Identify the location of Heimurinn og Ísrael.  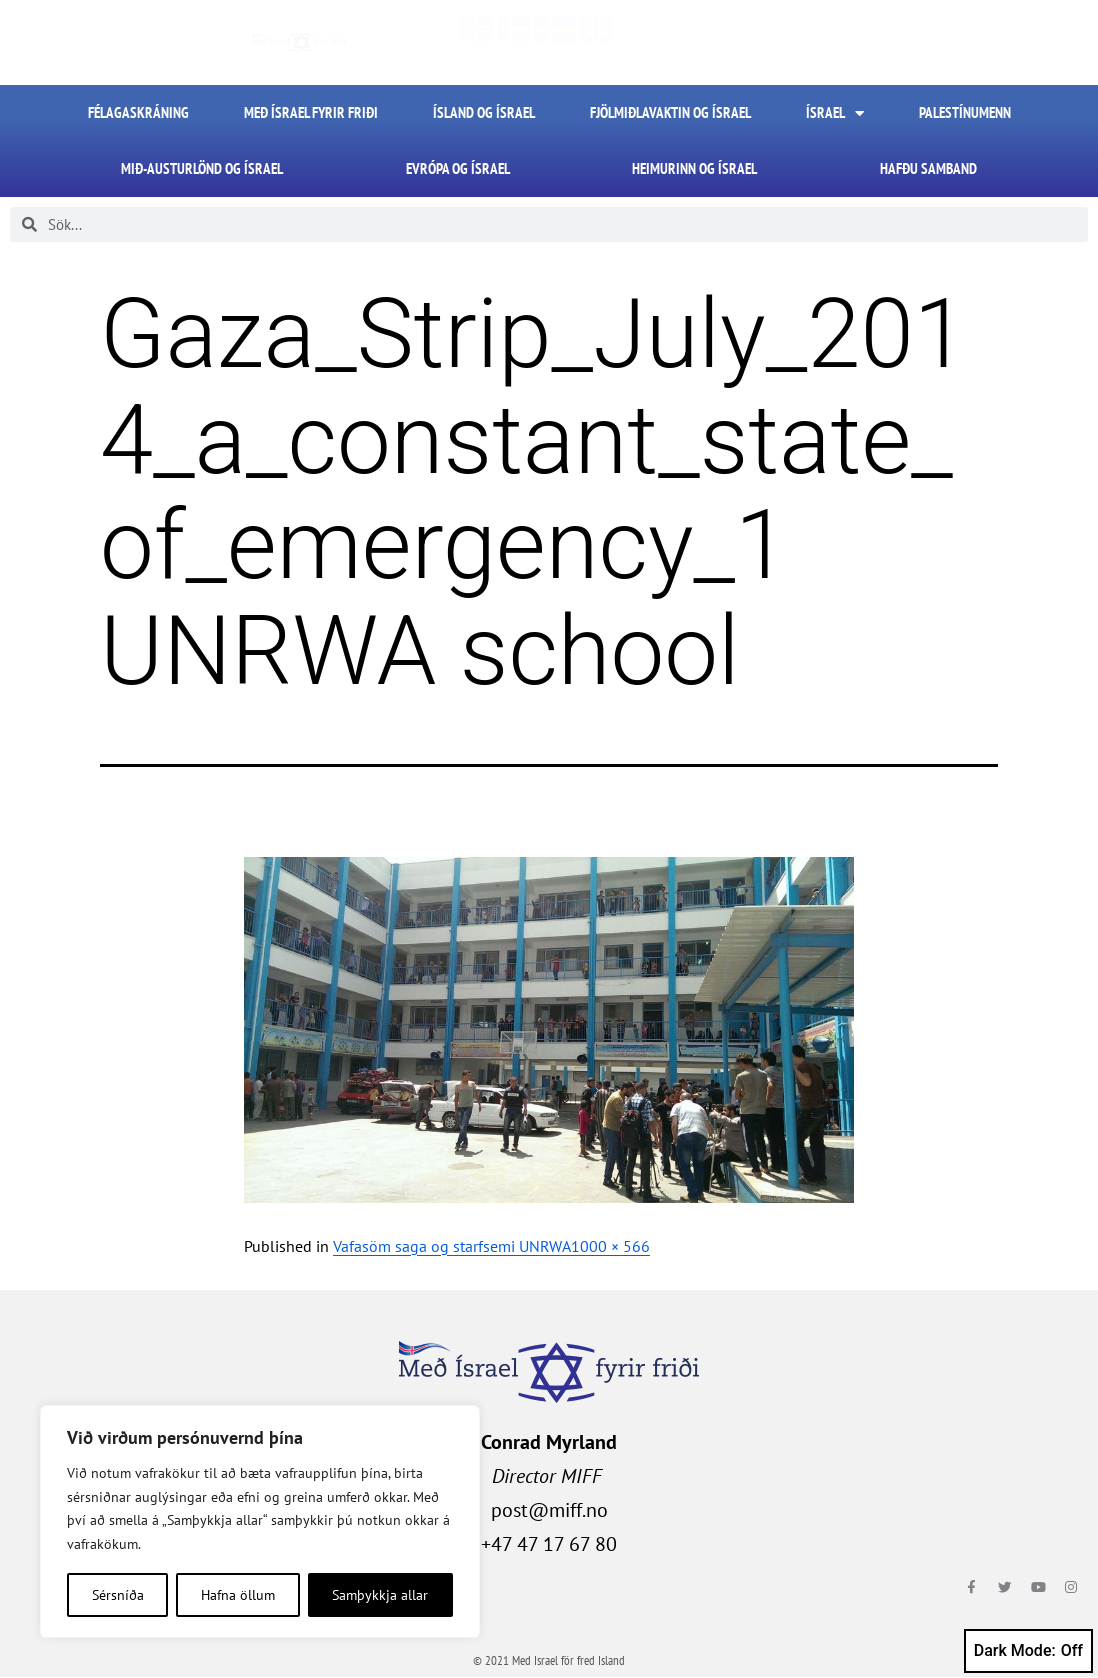
(694, 168).